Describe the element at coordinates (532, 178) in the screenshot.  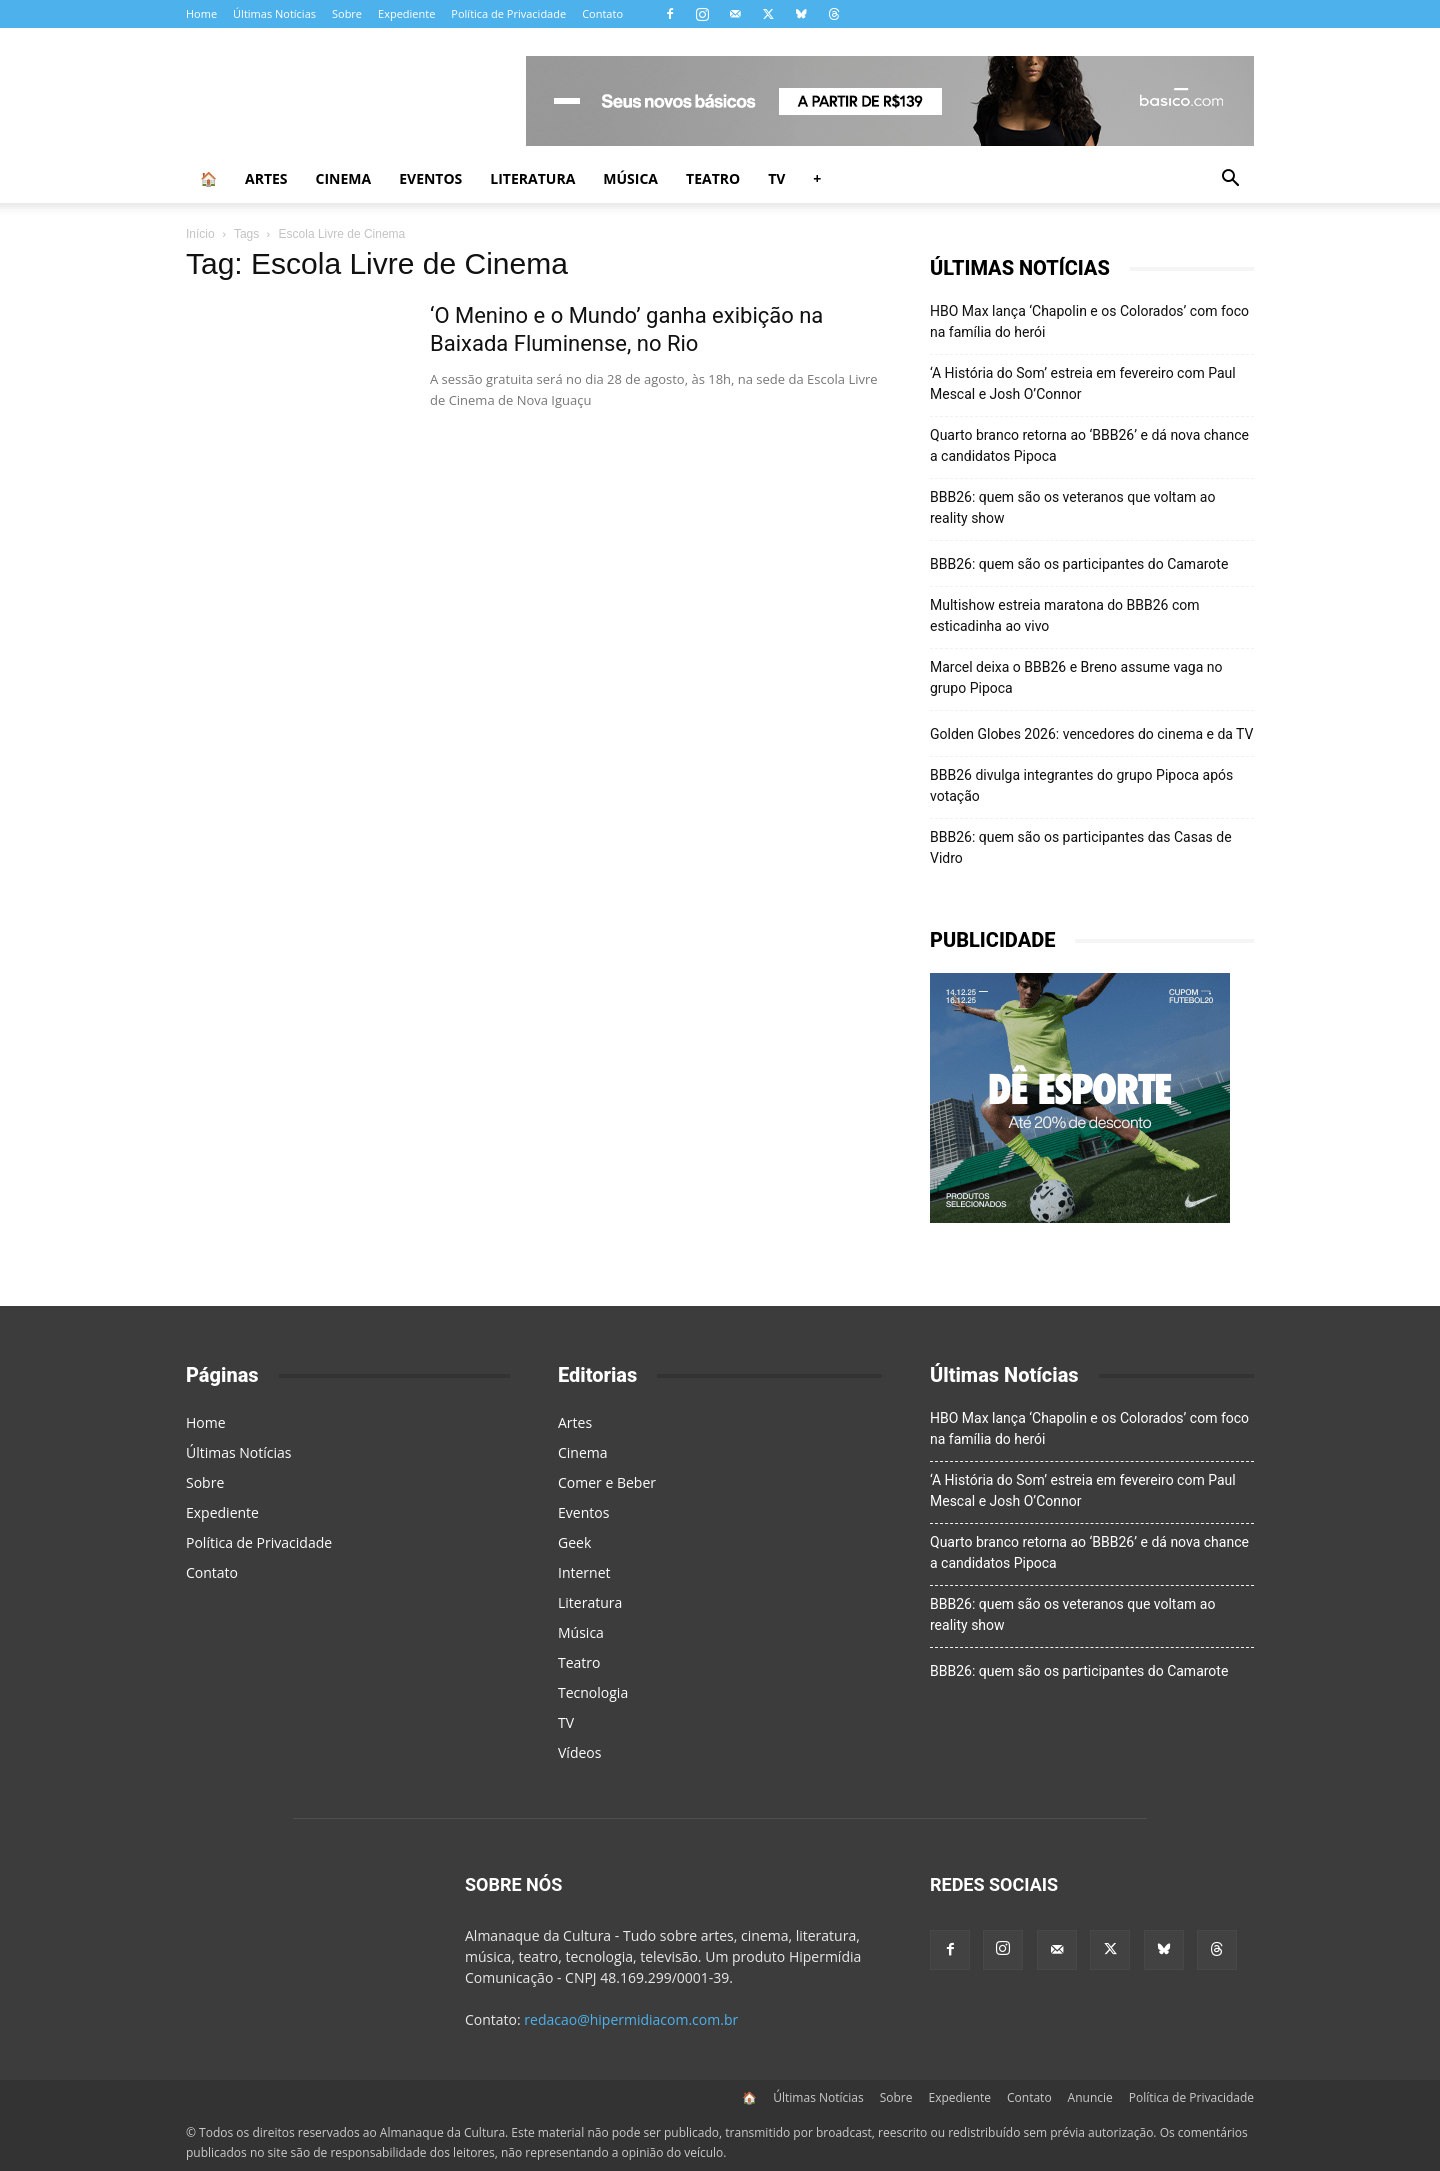
I see `Literatura` at that location.